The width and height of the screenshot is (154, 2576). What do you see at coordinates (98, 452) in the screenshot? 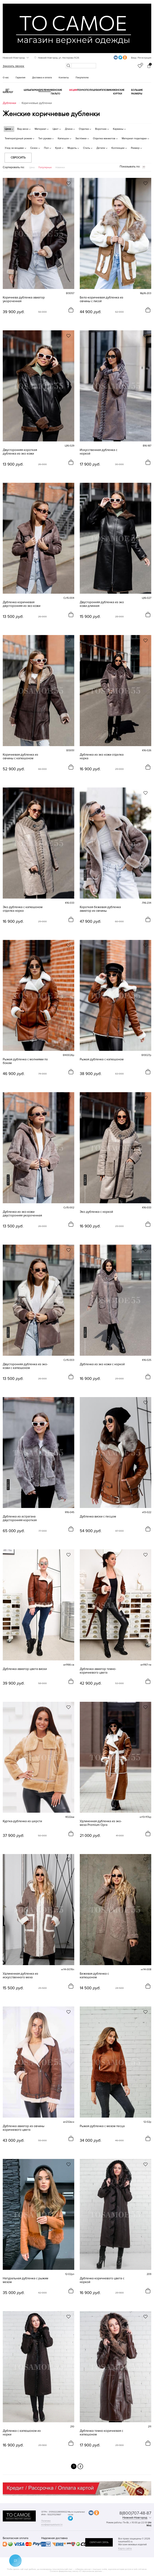
I see `Искусственная дубленка с норкой` at bounding box center [98, 452].